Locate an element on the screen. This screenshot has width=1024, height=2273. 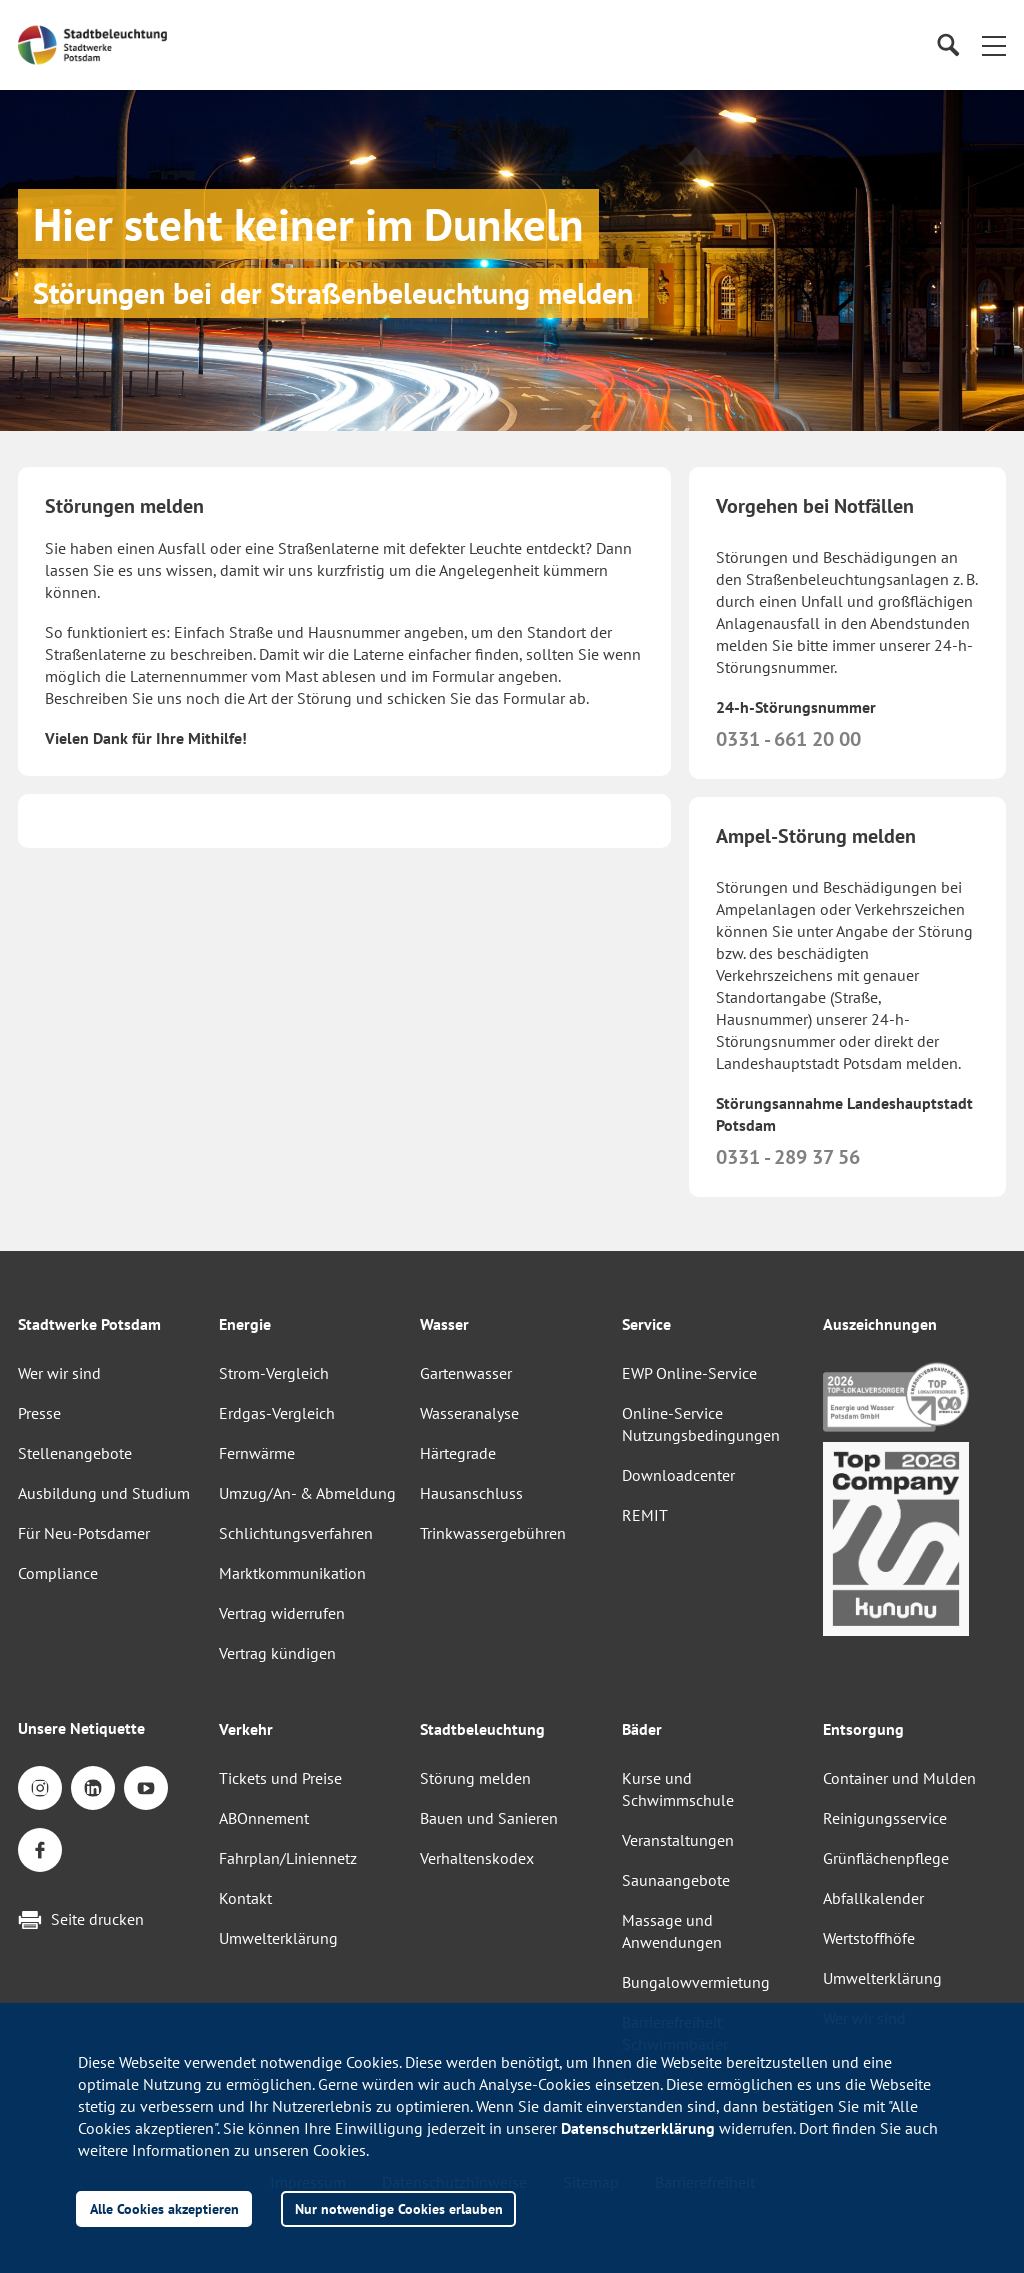
Härtegrade is located at coordinates (458, 1453).